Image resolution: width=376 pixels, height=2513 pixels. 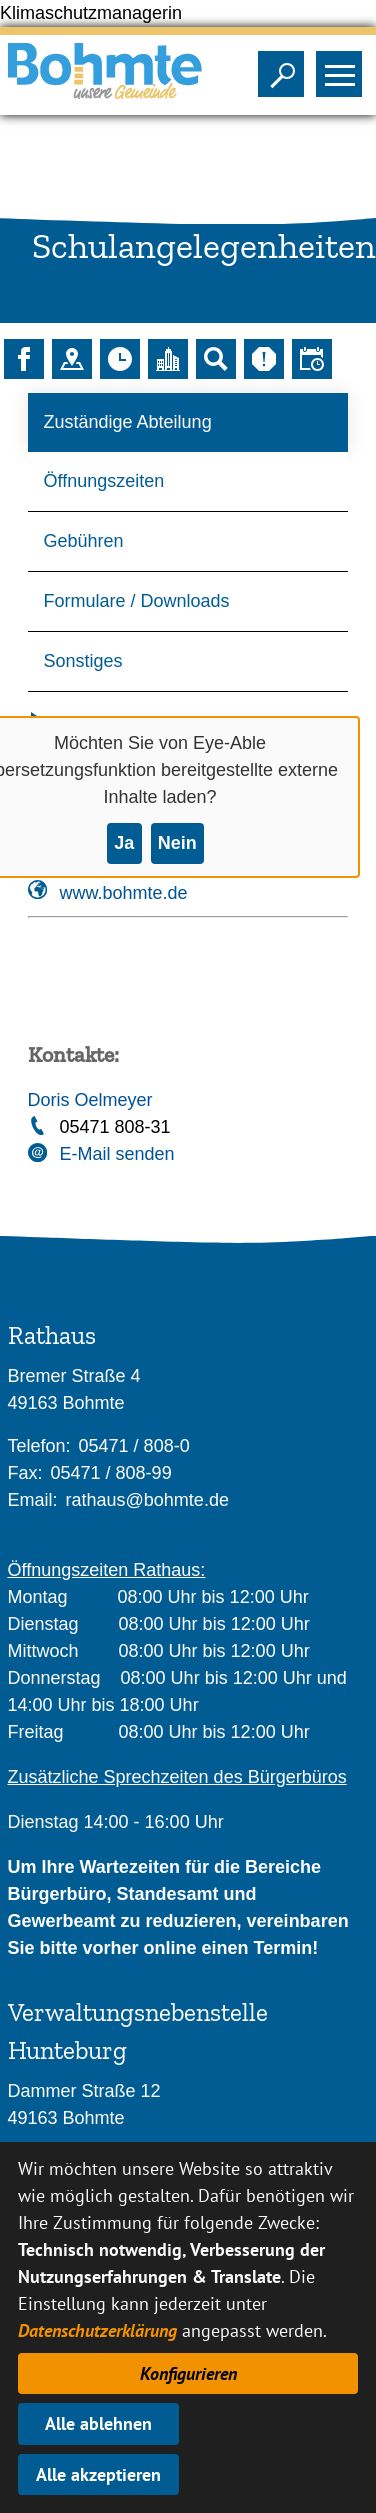 What do you see at coordinates (285, 68) in the screenshot?
I see `Sichtbarkeit der Suche ändern` at bounding box center [285, 68].